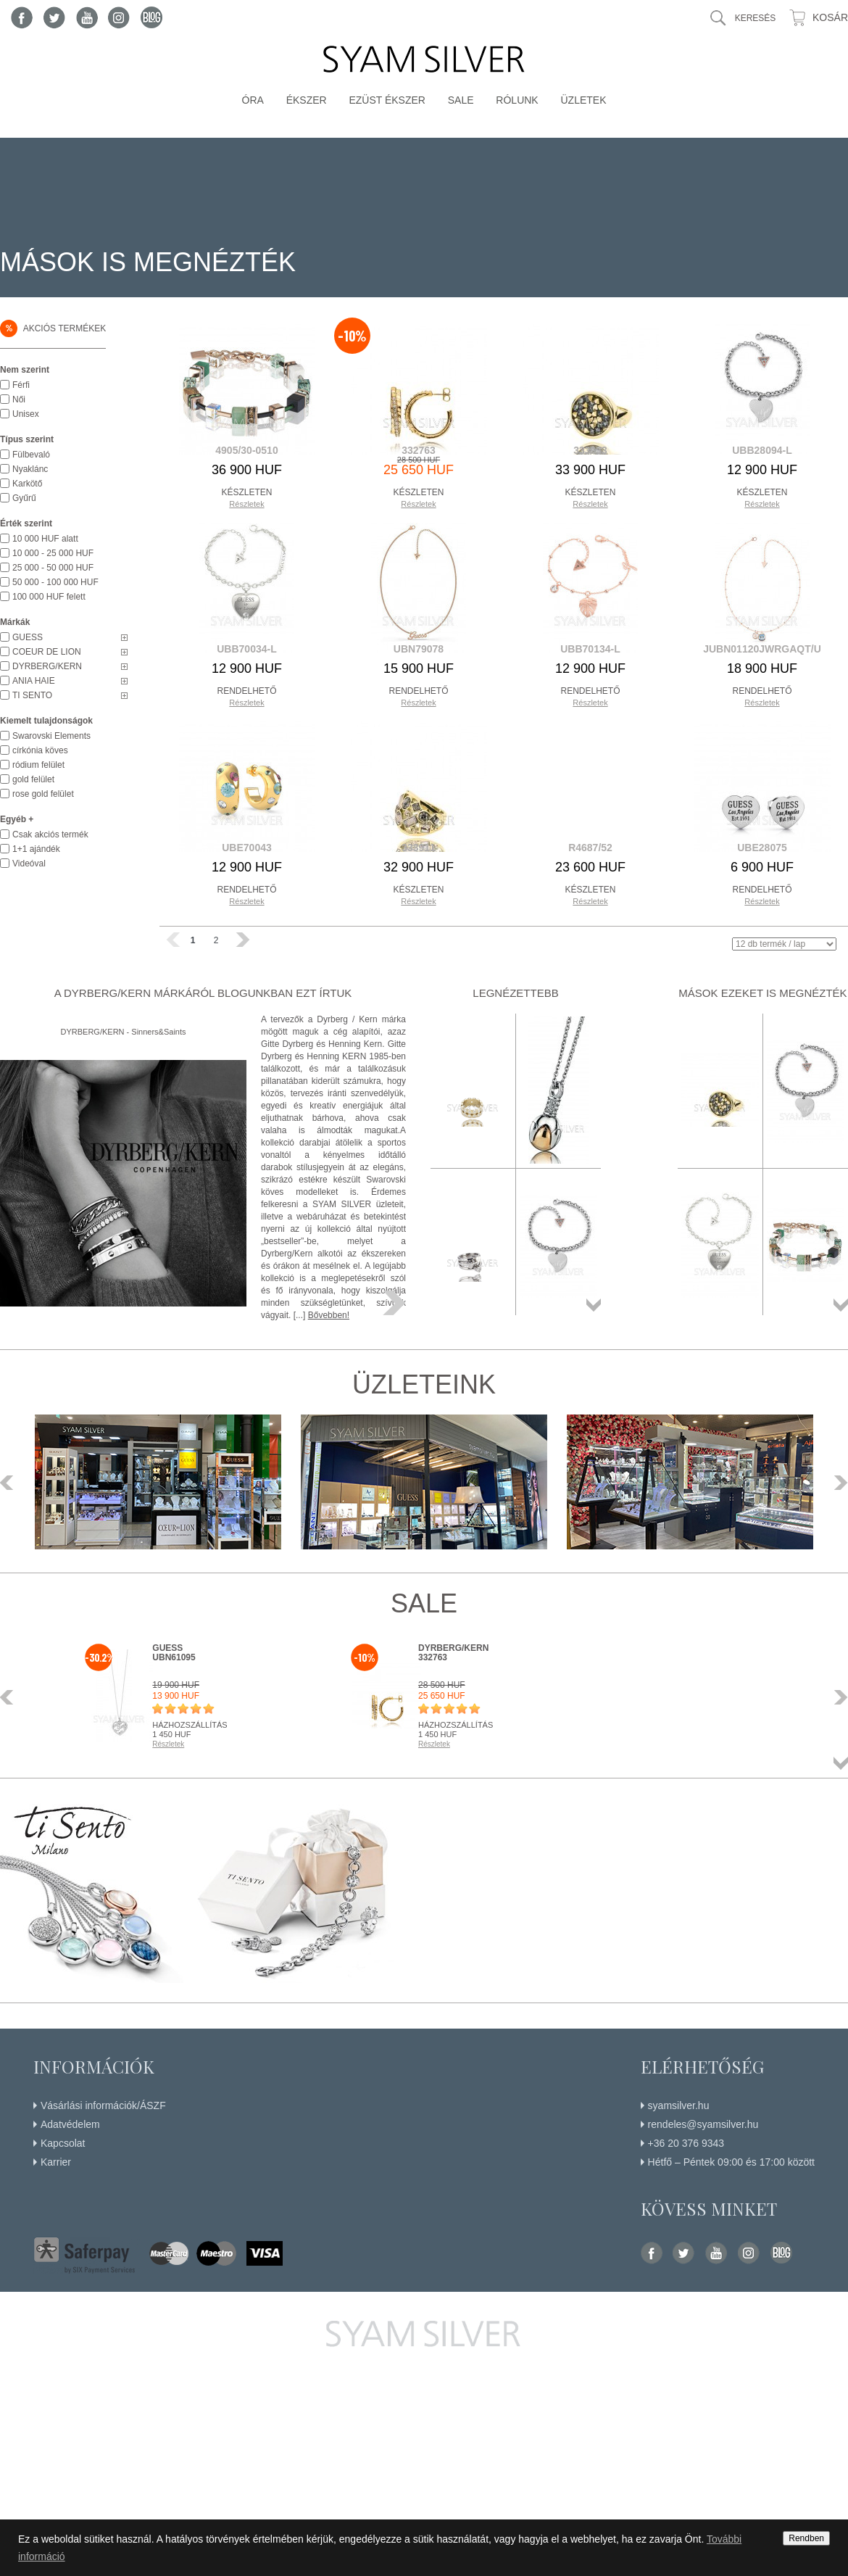  I want to click on ANIA HAIE, so click(33, 681).